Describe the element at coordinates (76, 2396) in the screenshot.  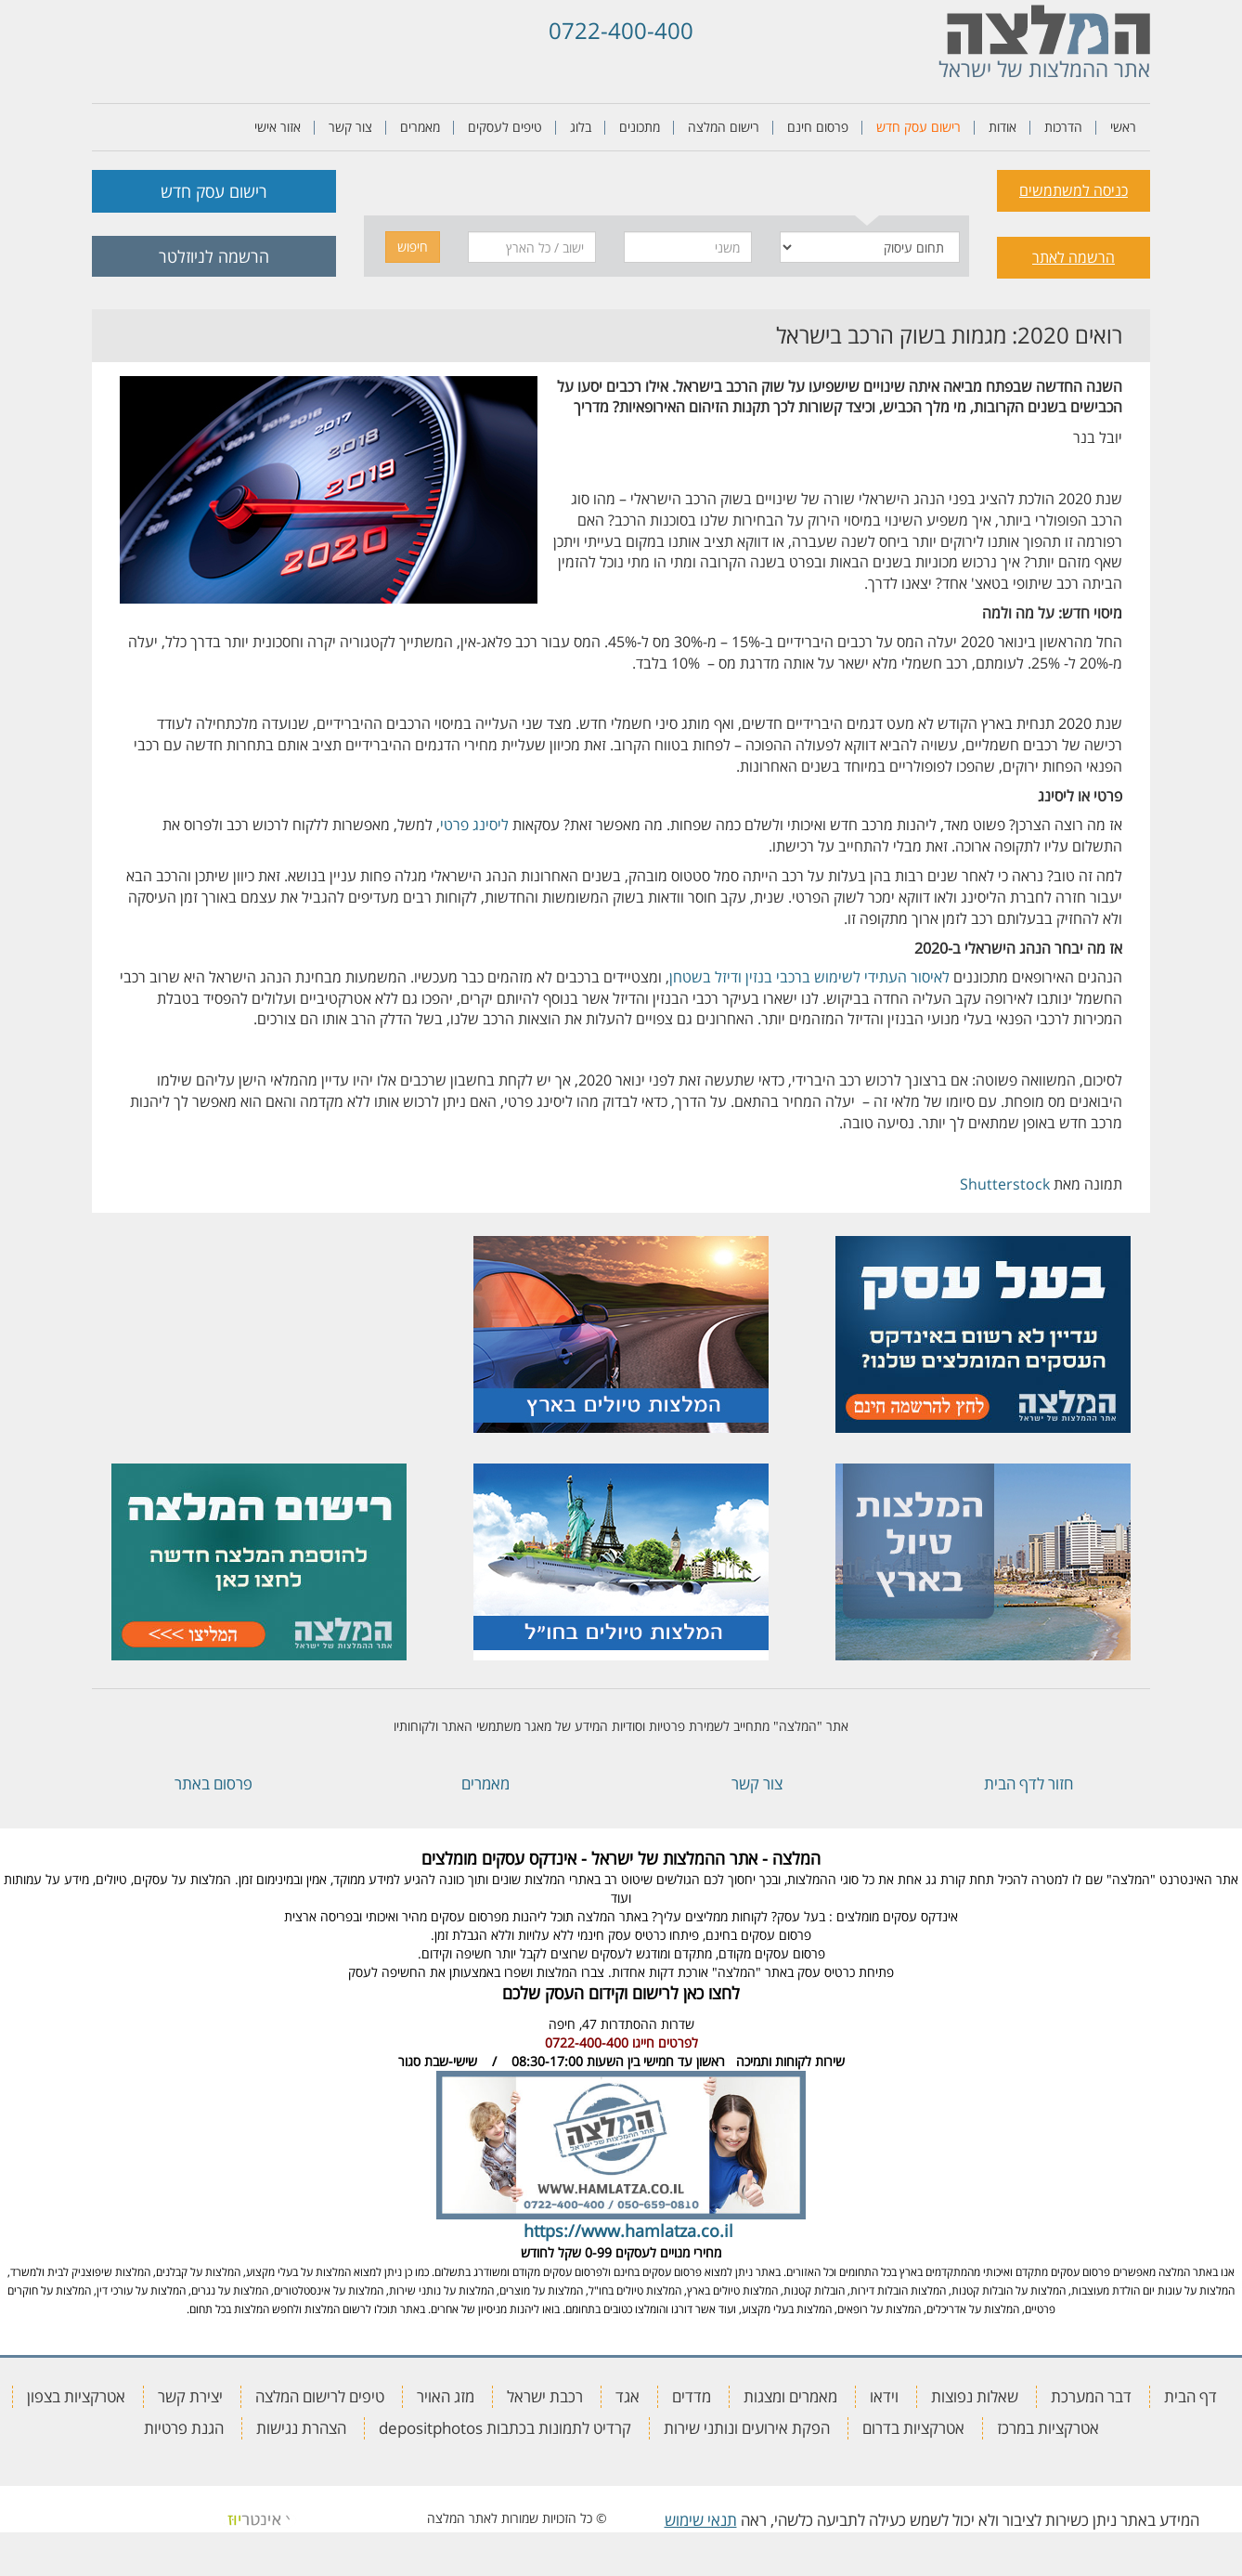
I see `אטרקציות בצפון` at that location.